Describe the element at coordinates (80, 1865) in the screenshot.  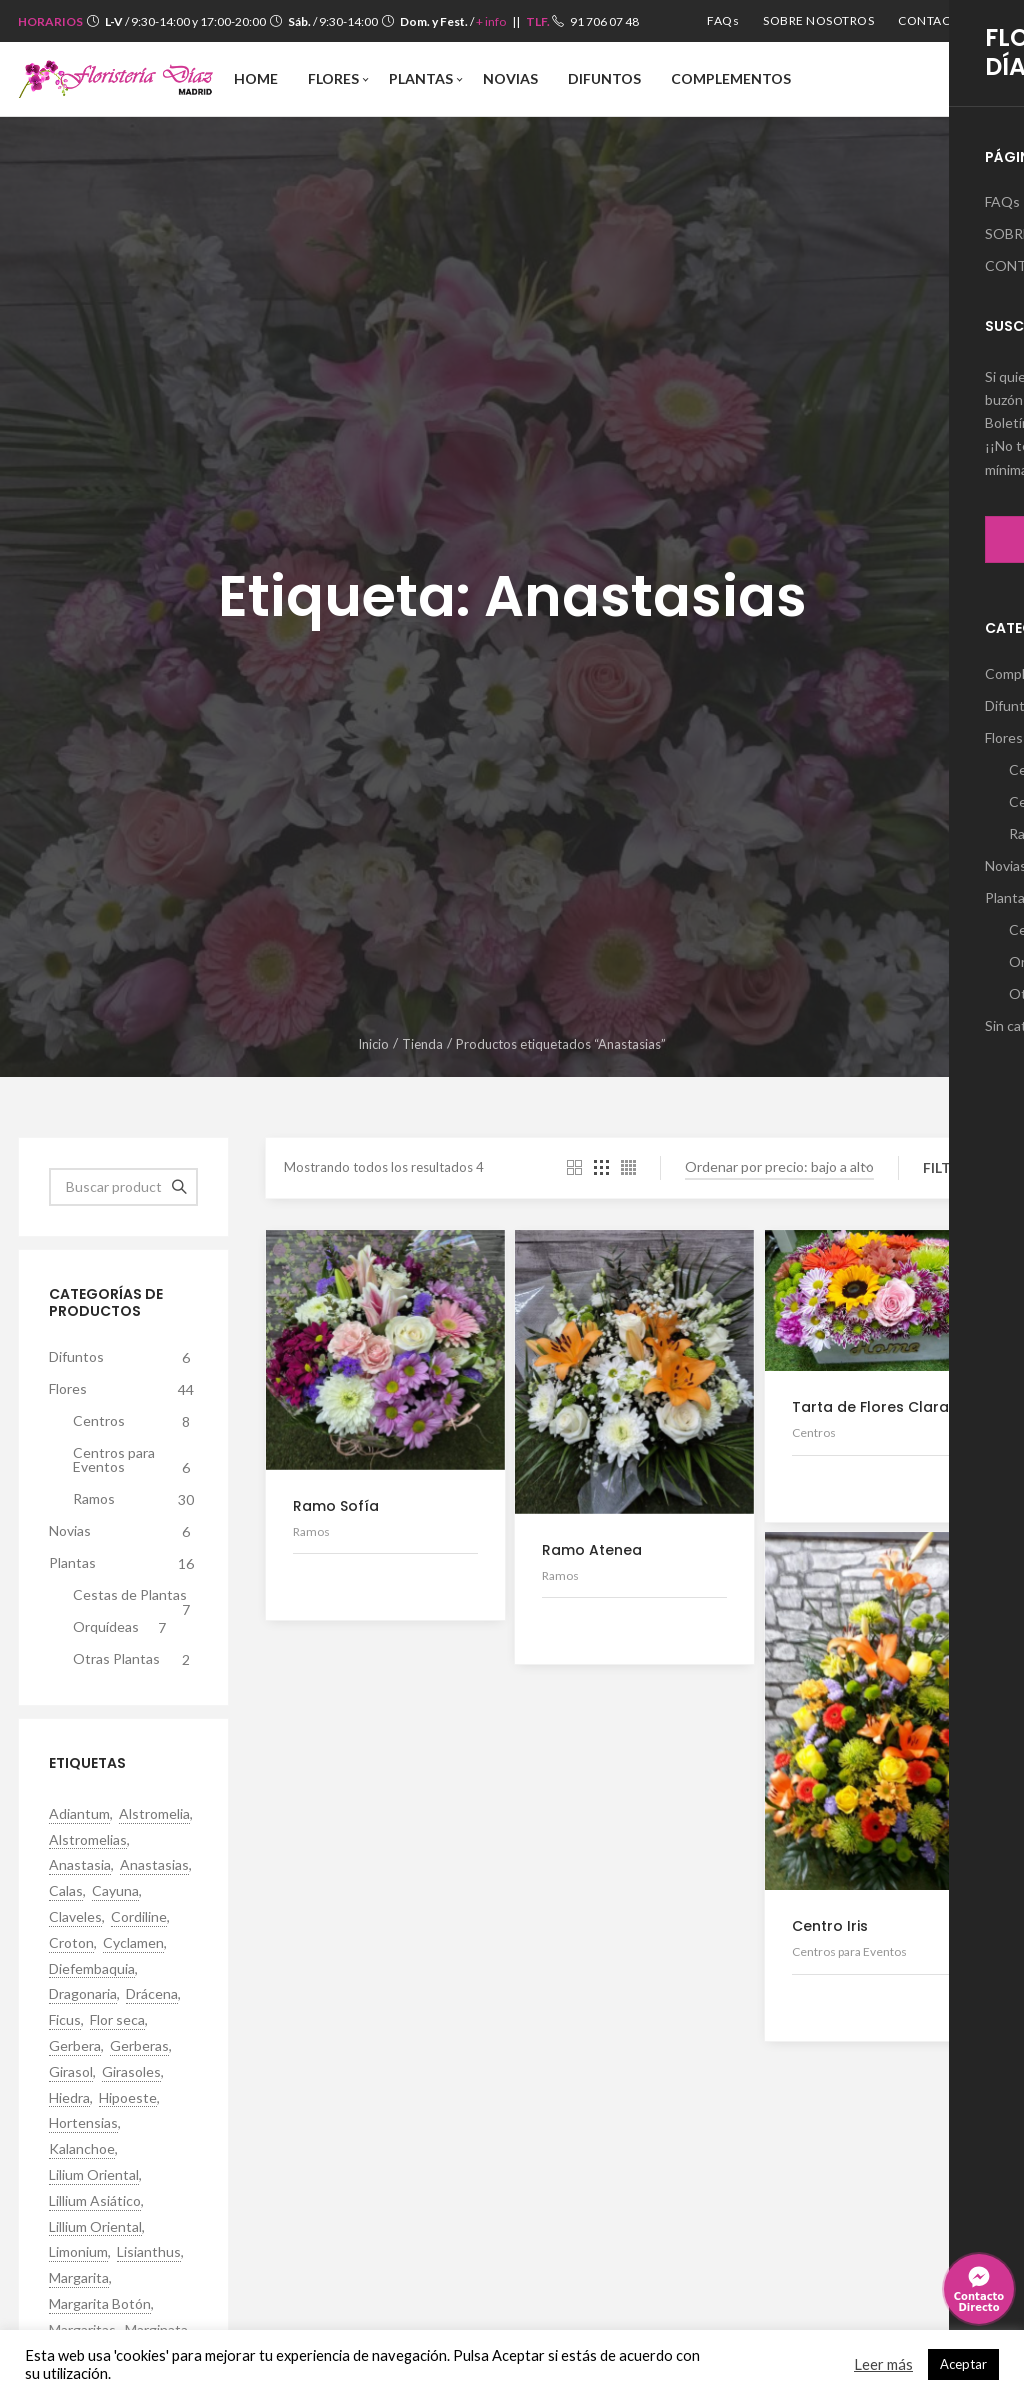
I see `Anastasia [Anastasia (4 productos)]` at that location.